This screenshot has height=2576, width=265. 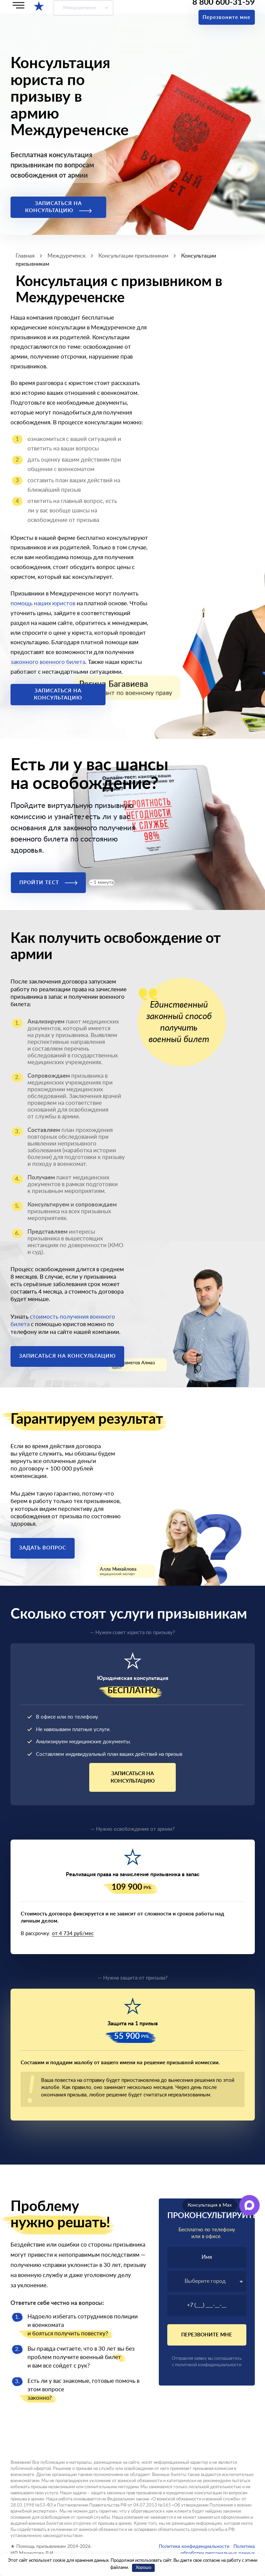 I want to click on [textbox], so click(x=206, y=2281).